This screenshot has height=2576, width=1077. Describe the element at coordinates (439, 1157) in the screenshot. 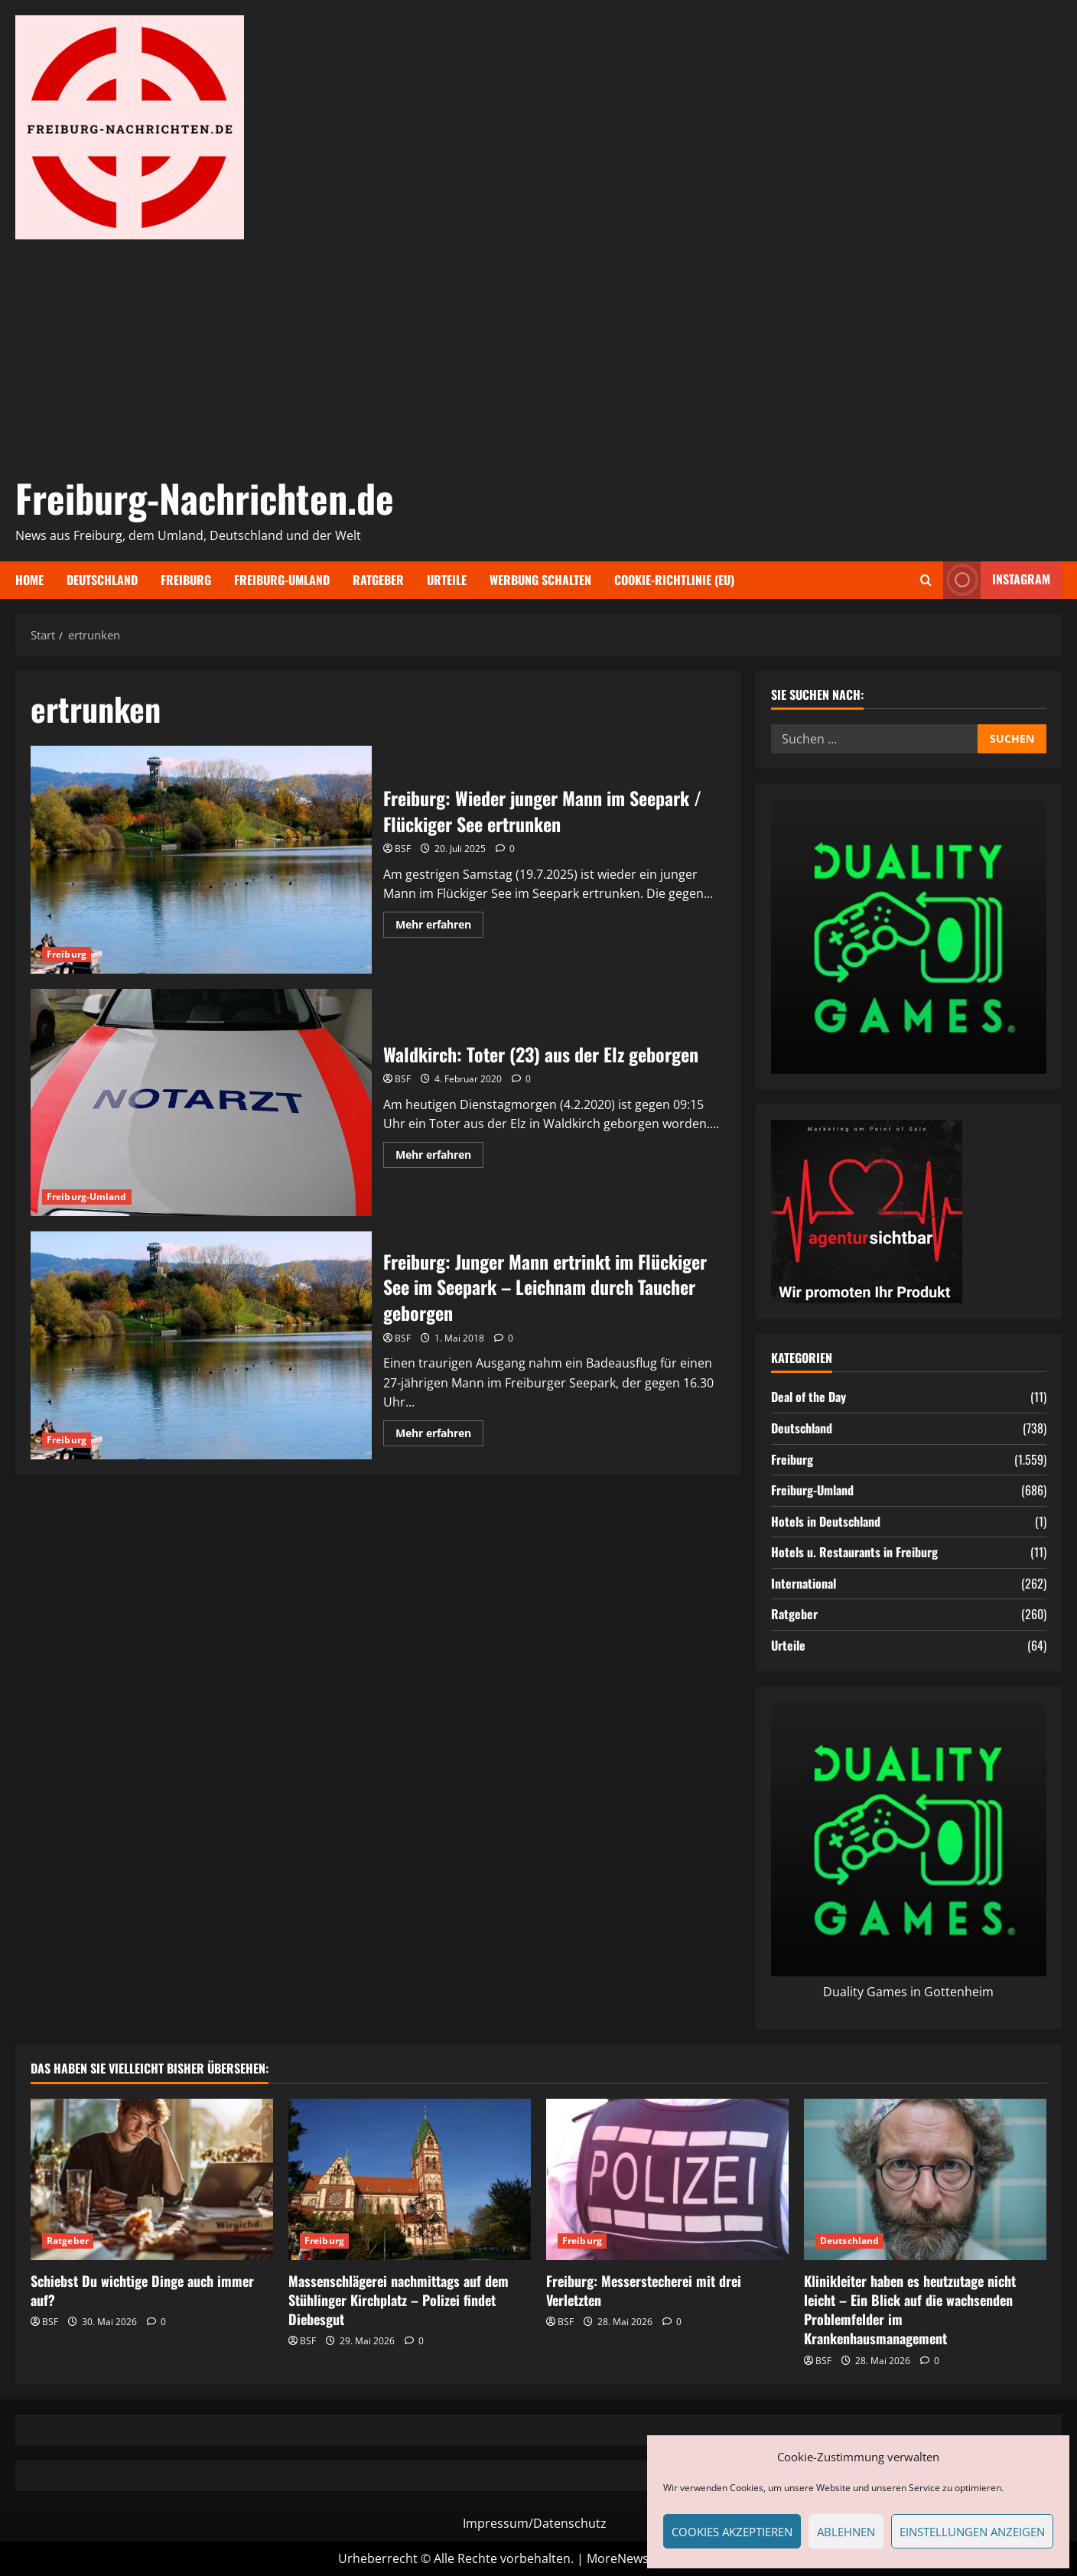

I see `Mehr erfahren [Mehr Informationen über Waldkirch: Toter (23) aus der Elz geborgen]` at that location.